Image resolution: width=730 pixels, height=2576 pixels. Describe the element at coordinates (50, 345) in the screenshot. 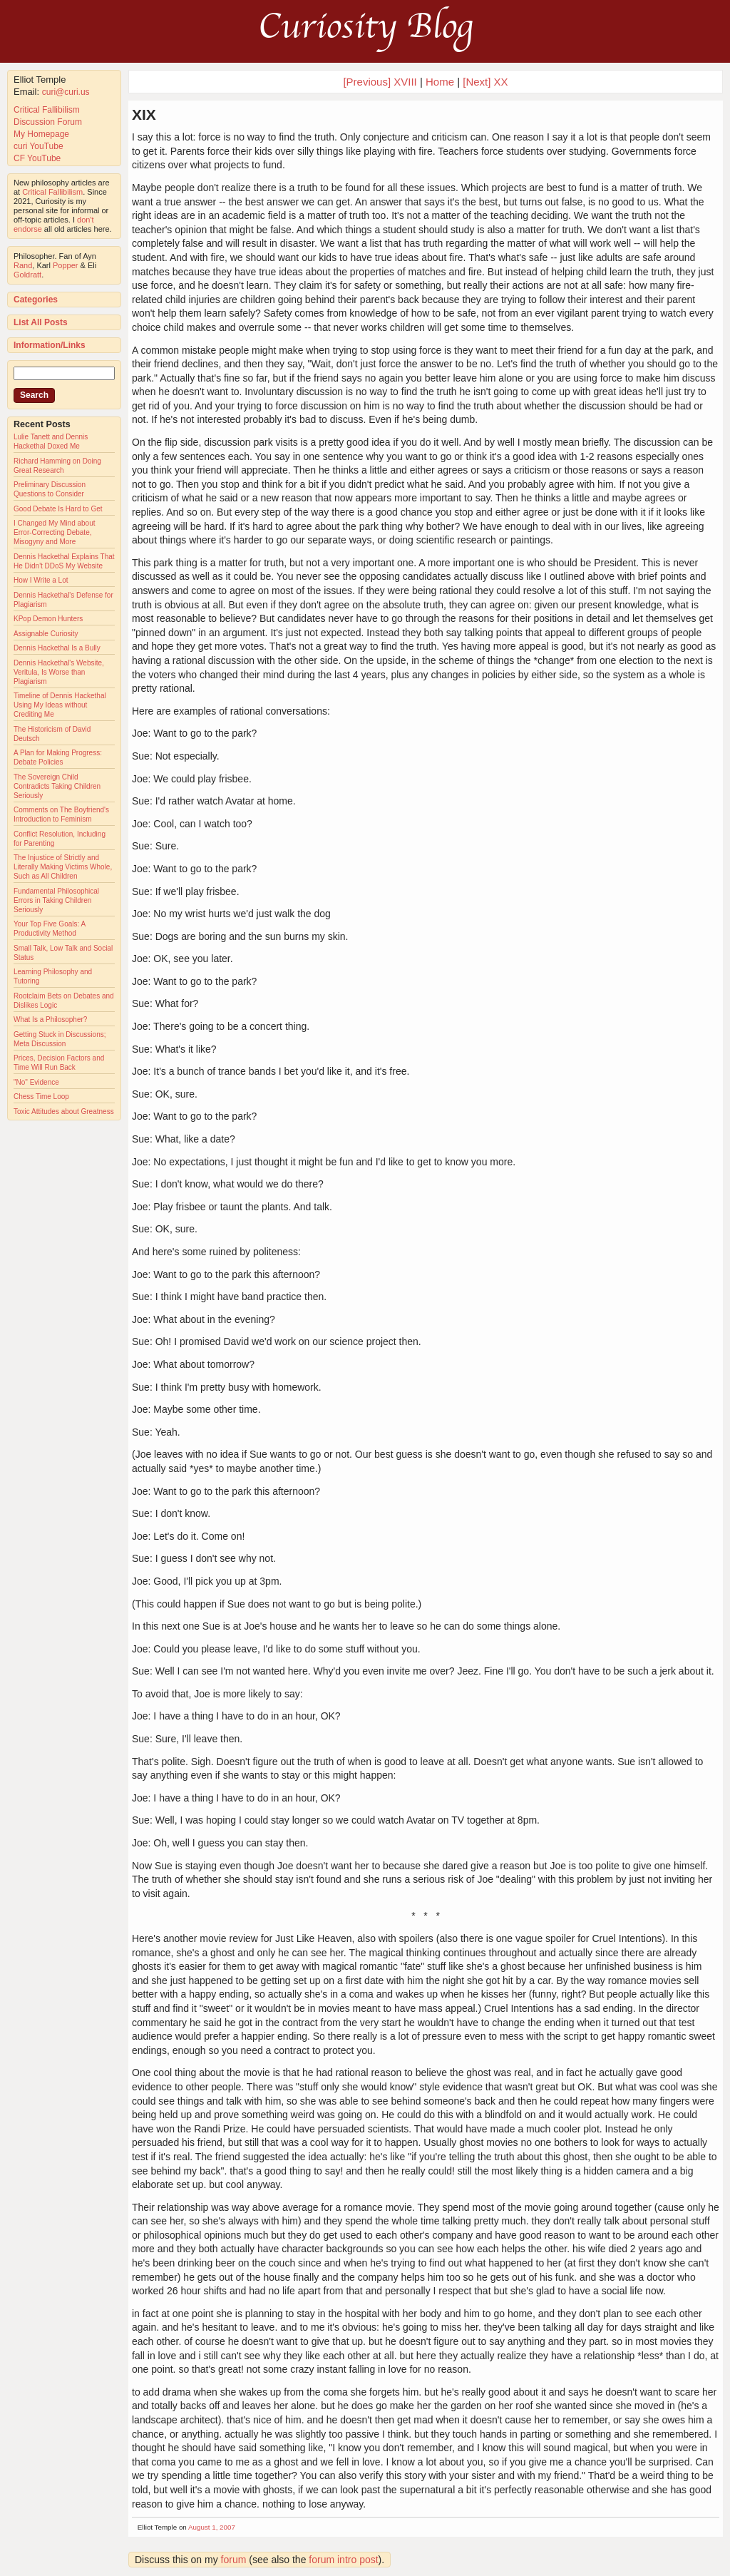

I see `Information/Links` at that location.